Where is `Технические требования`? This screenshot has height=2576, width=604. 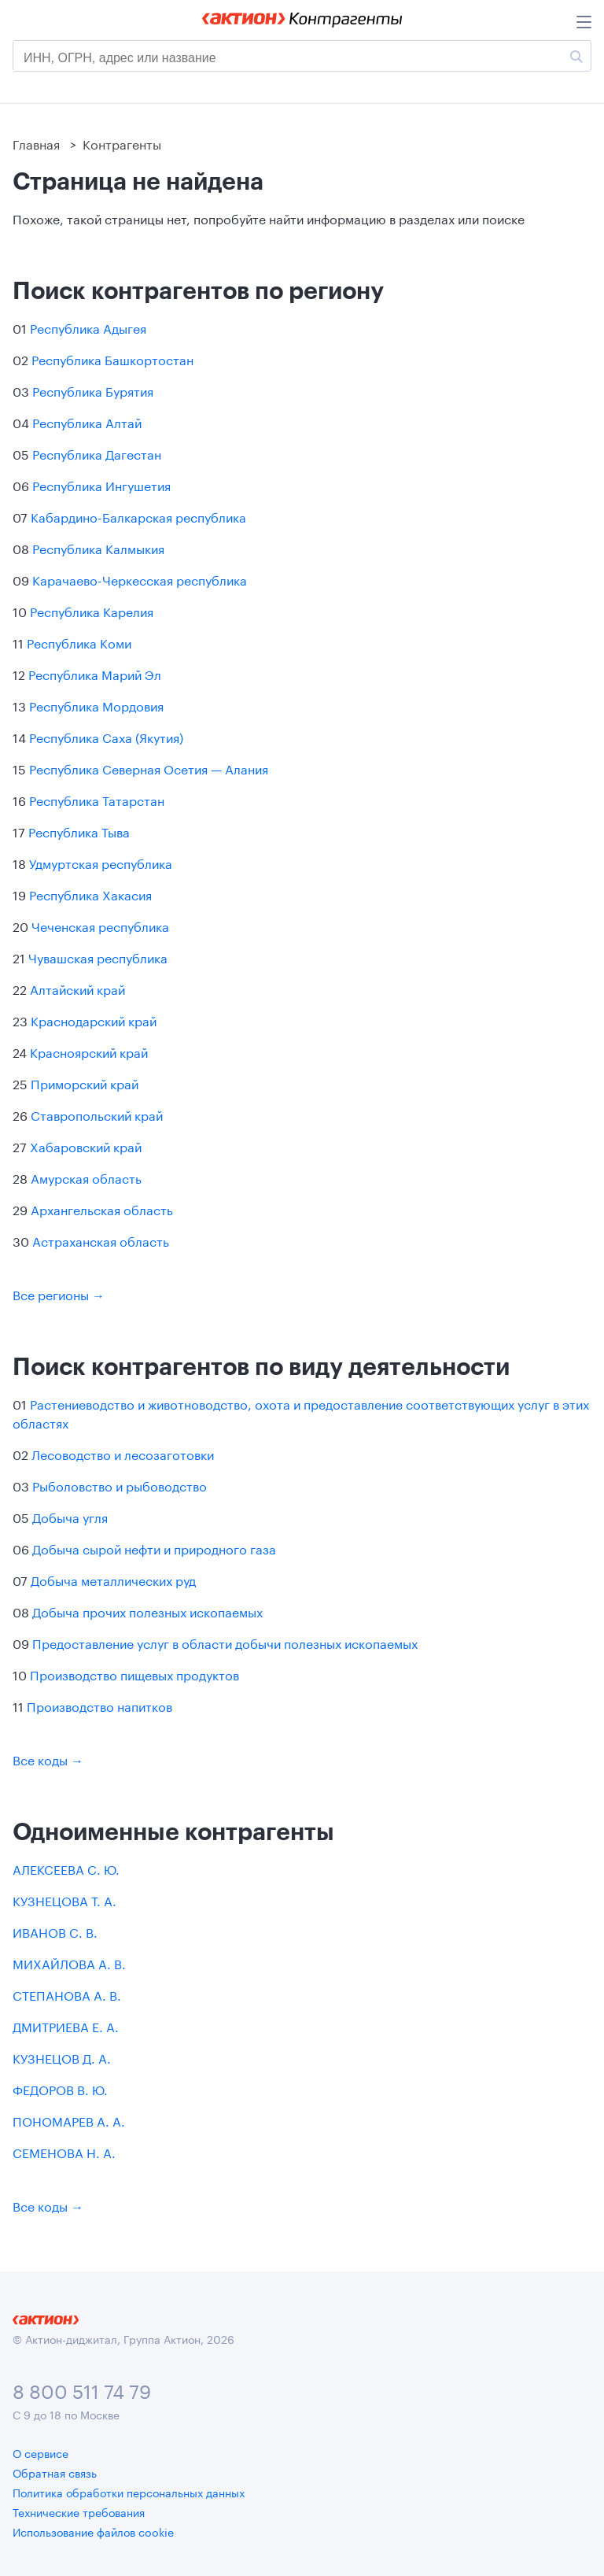
Технические требования is located at coordinates (79, 2511).